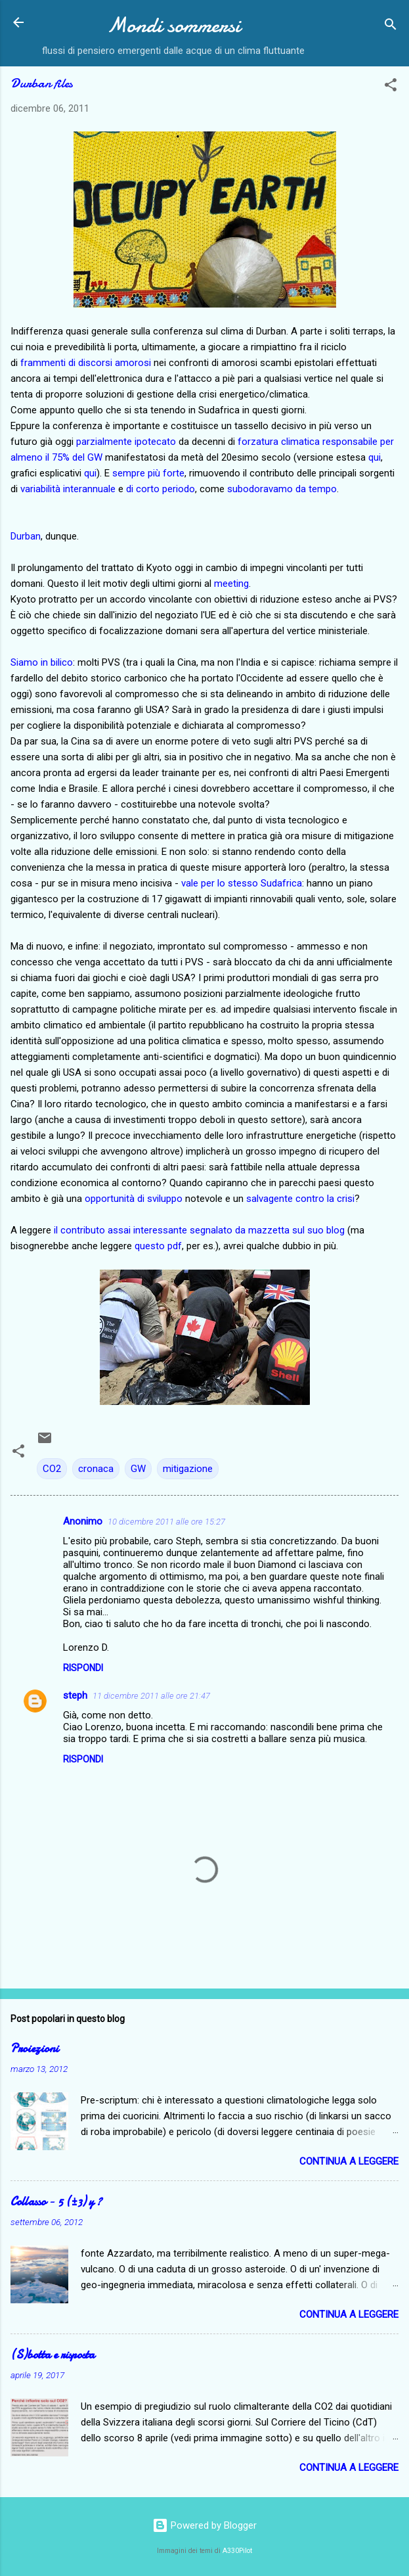 The height and width of the screenshot is (2576, 409). Describe the element at coordinates (204, 2525) in the screenshot. I see `Powered by Blogger` at that location.